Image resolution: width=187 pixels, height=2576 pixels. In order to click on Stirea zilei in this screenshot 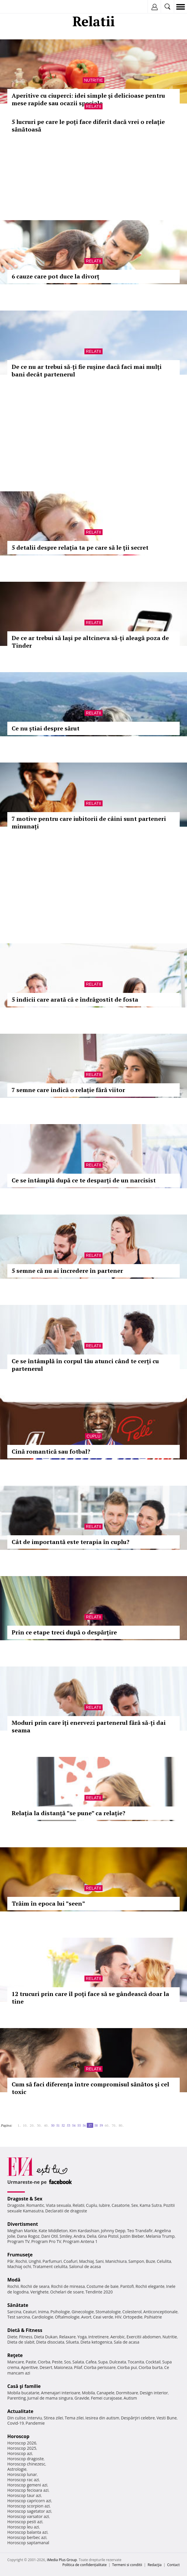, I will do `click(53, 2418)`.